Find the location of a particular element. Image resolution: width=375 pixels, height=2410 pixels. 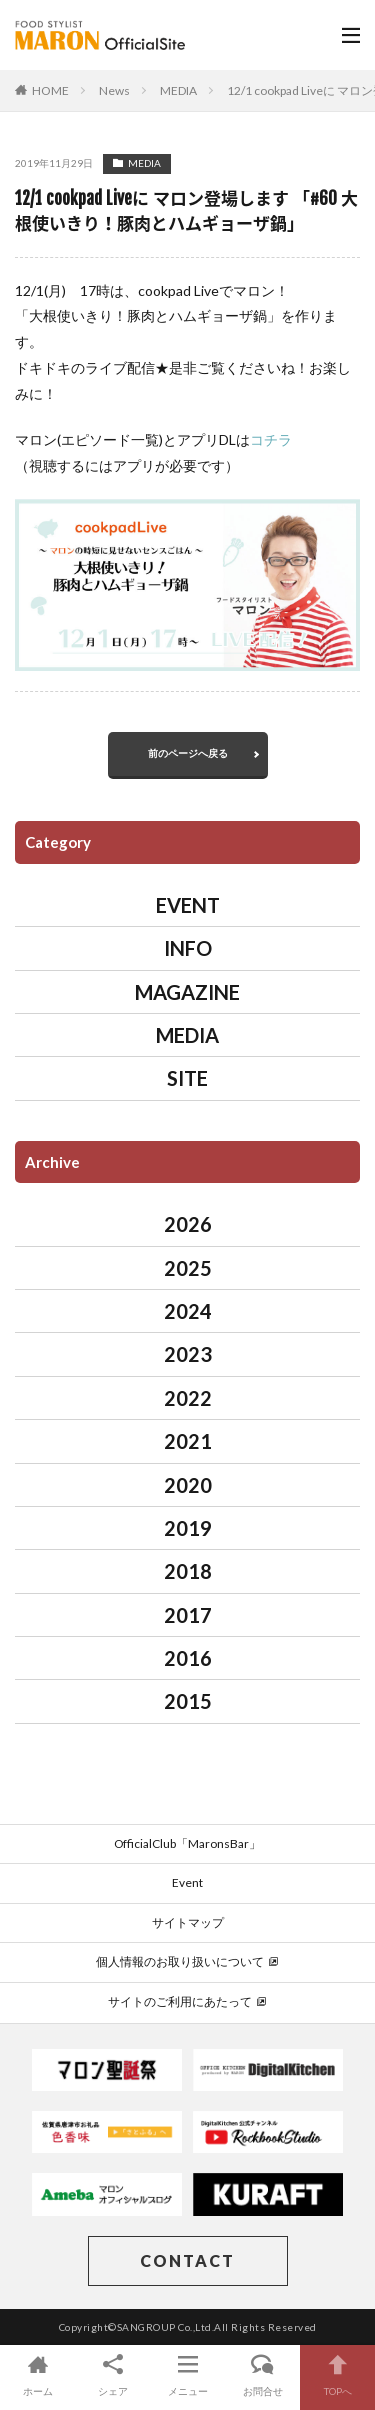

2021 is located at coordinates (188, 1441).